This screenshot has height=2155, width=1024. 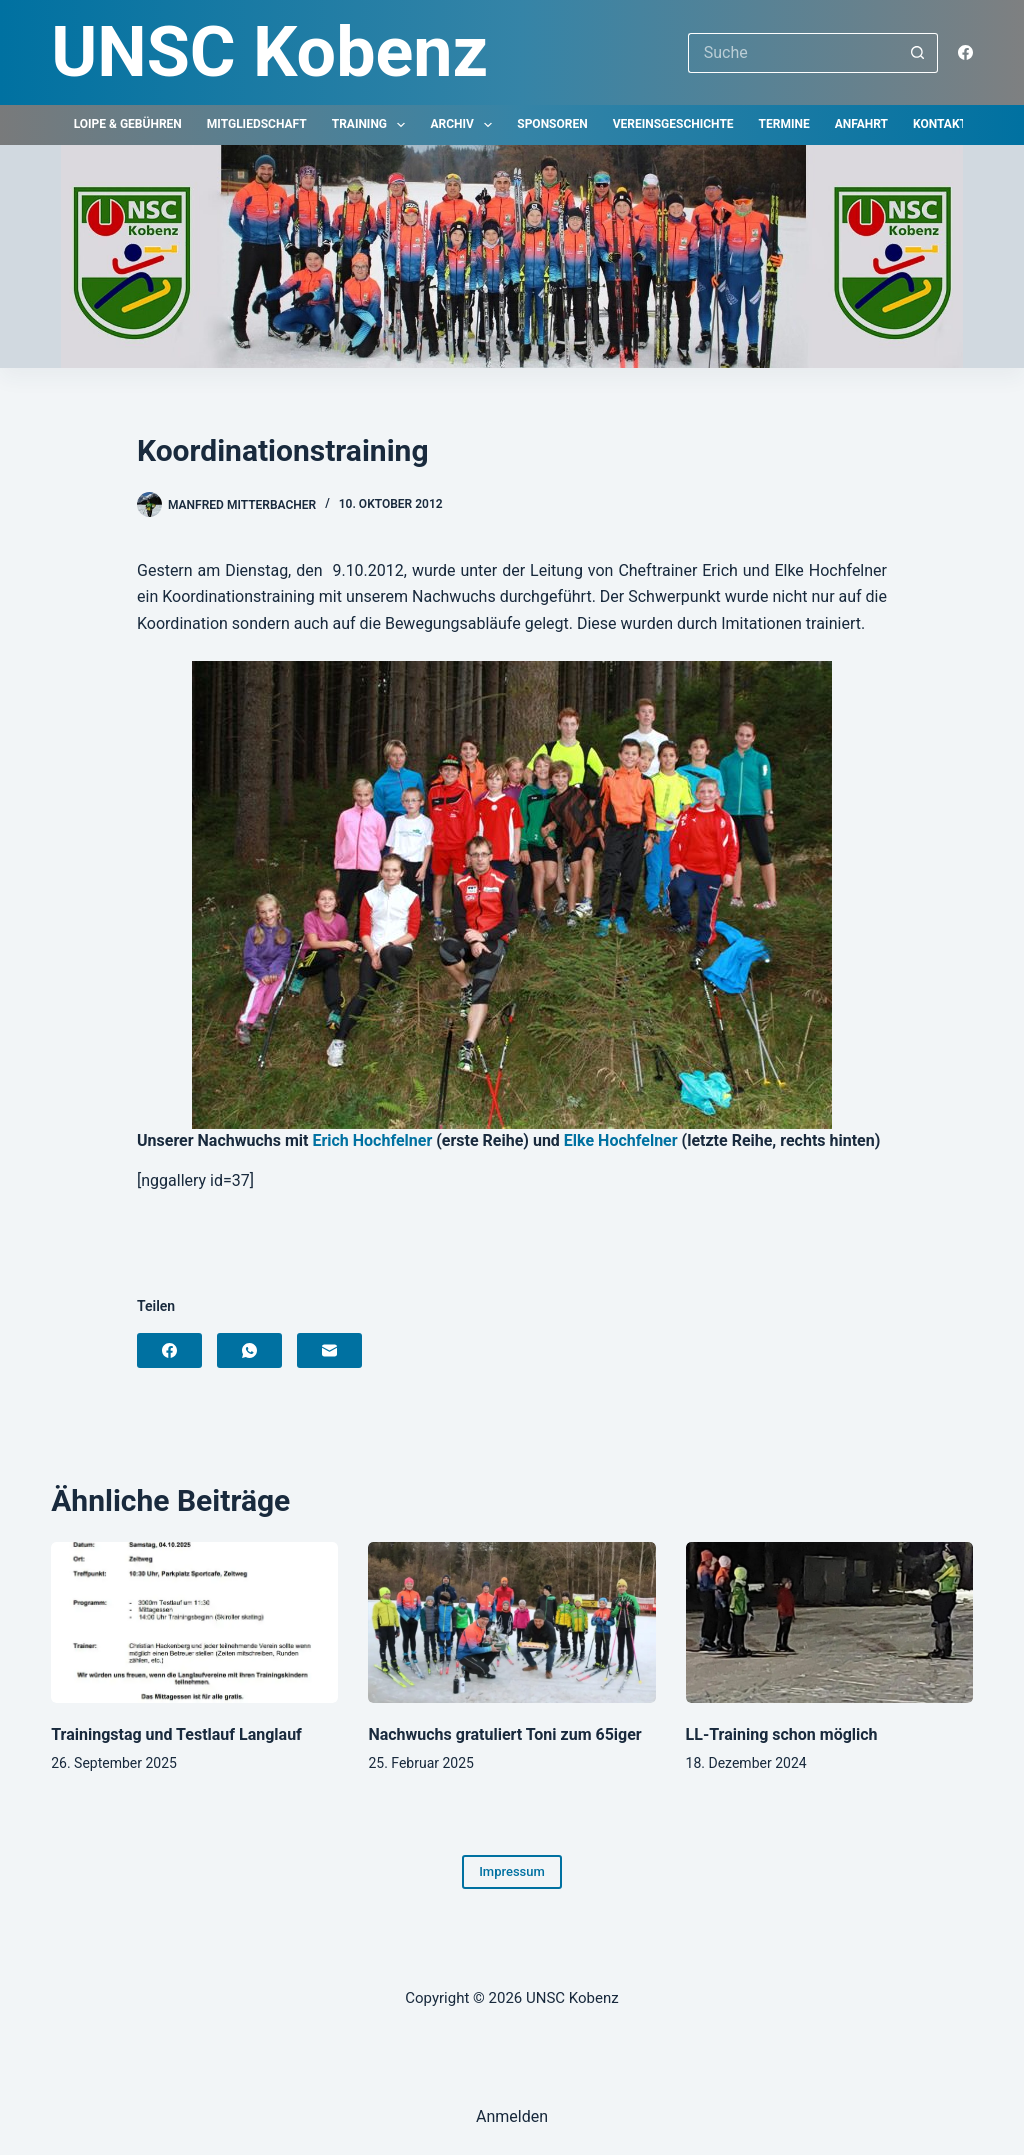 What do you see at coordinates (918, 53) in the screenshot?
I see `[Such-Button]` at bounding box center [918, 53].